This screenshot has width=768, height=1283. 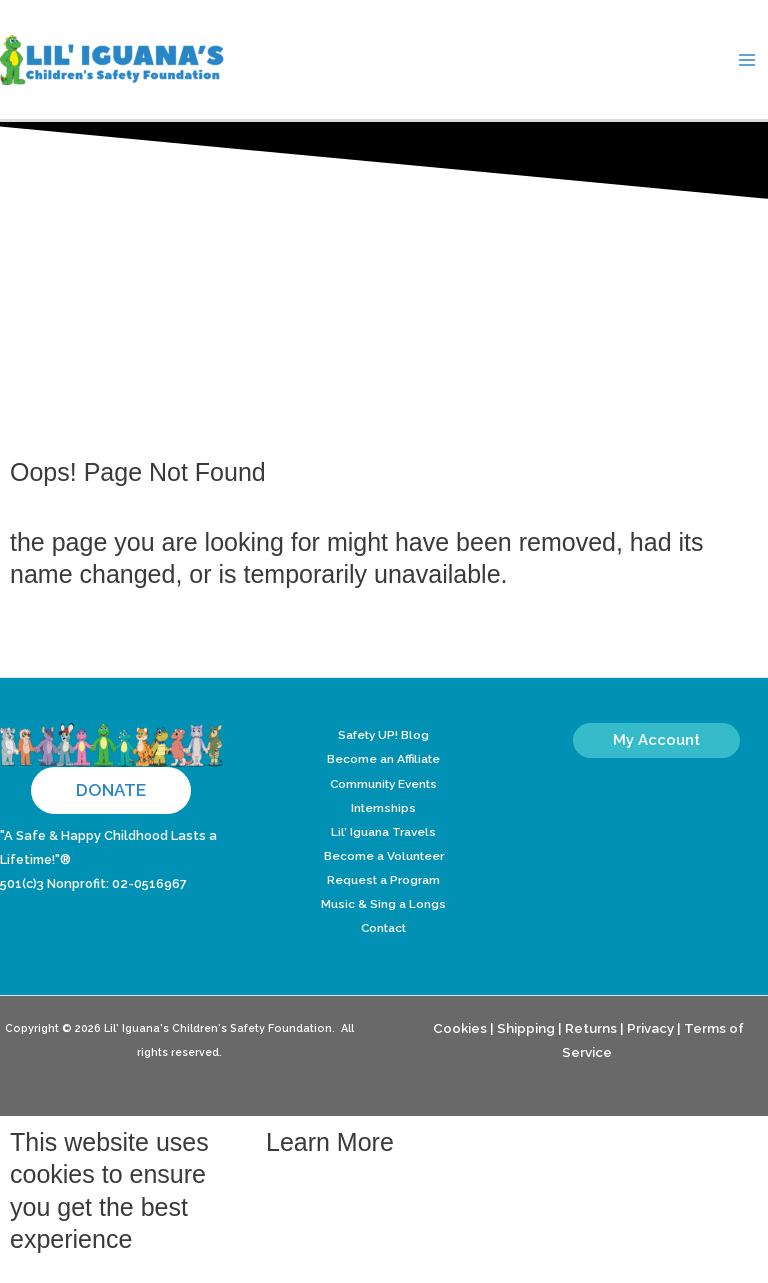 What do you see at coordinates (383, 735) in the screenshot?
I see `Safety UP! Blog` at bounding box center [383, 735].